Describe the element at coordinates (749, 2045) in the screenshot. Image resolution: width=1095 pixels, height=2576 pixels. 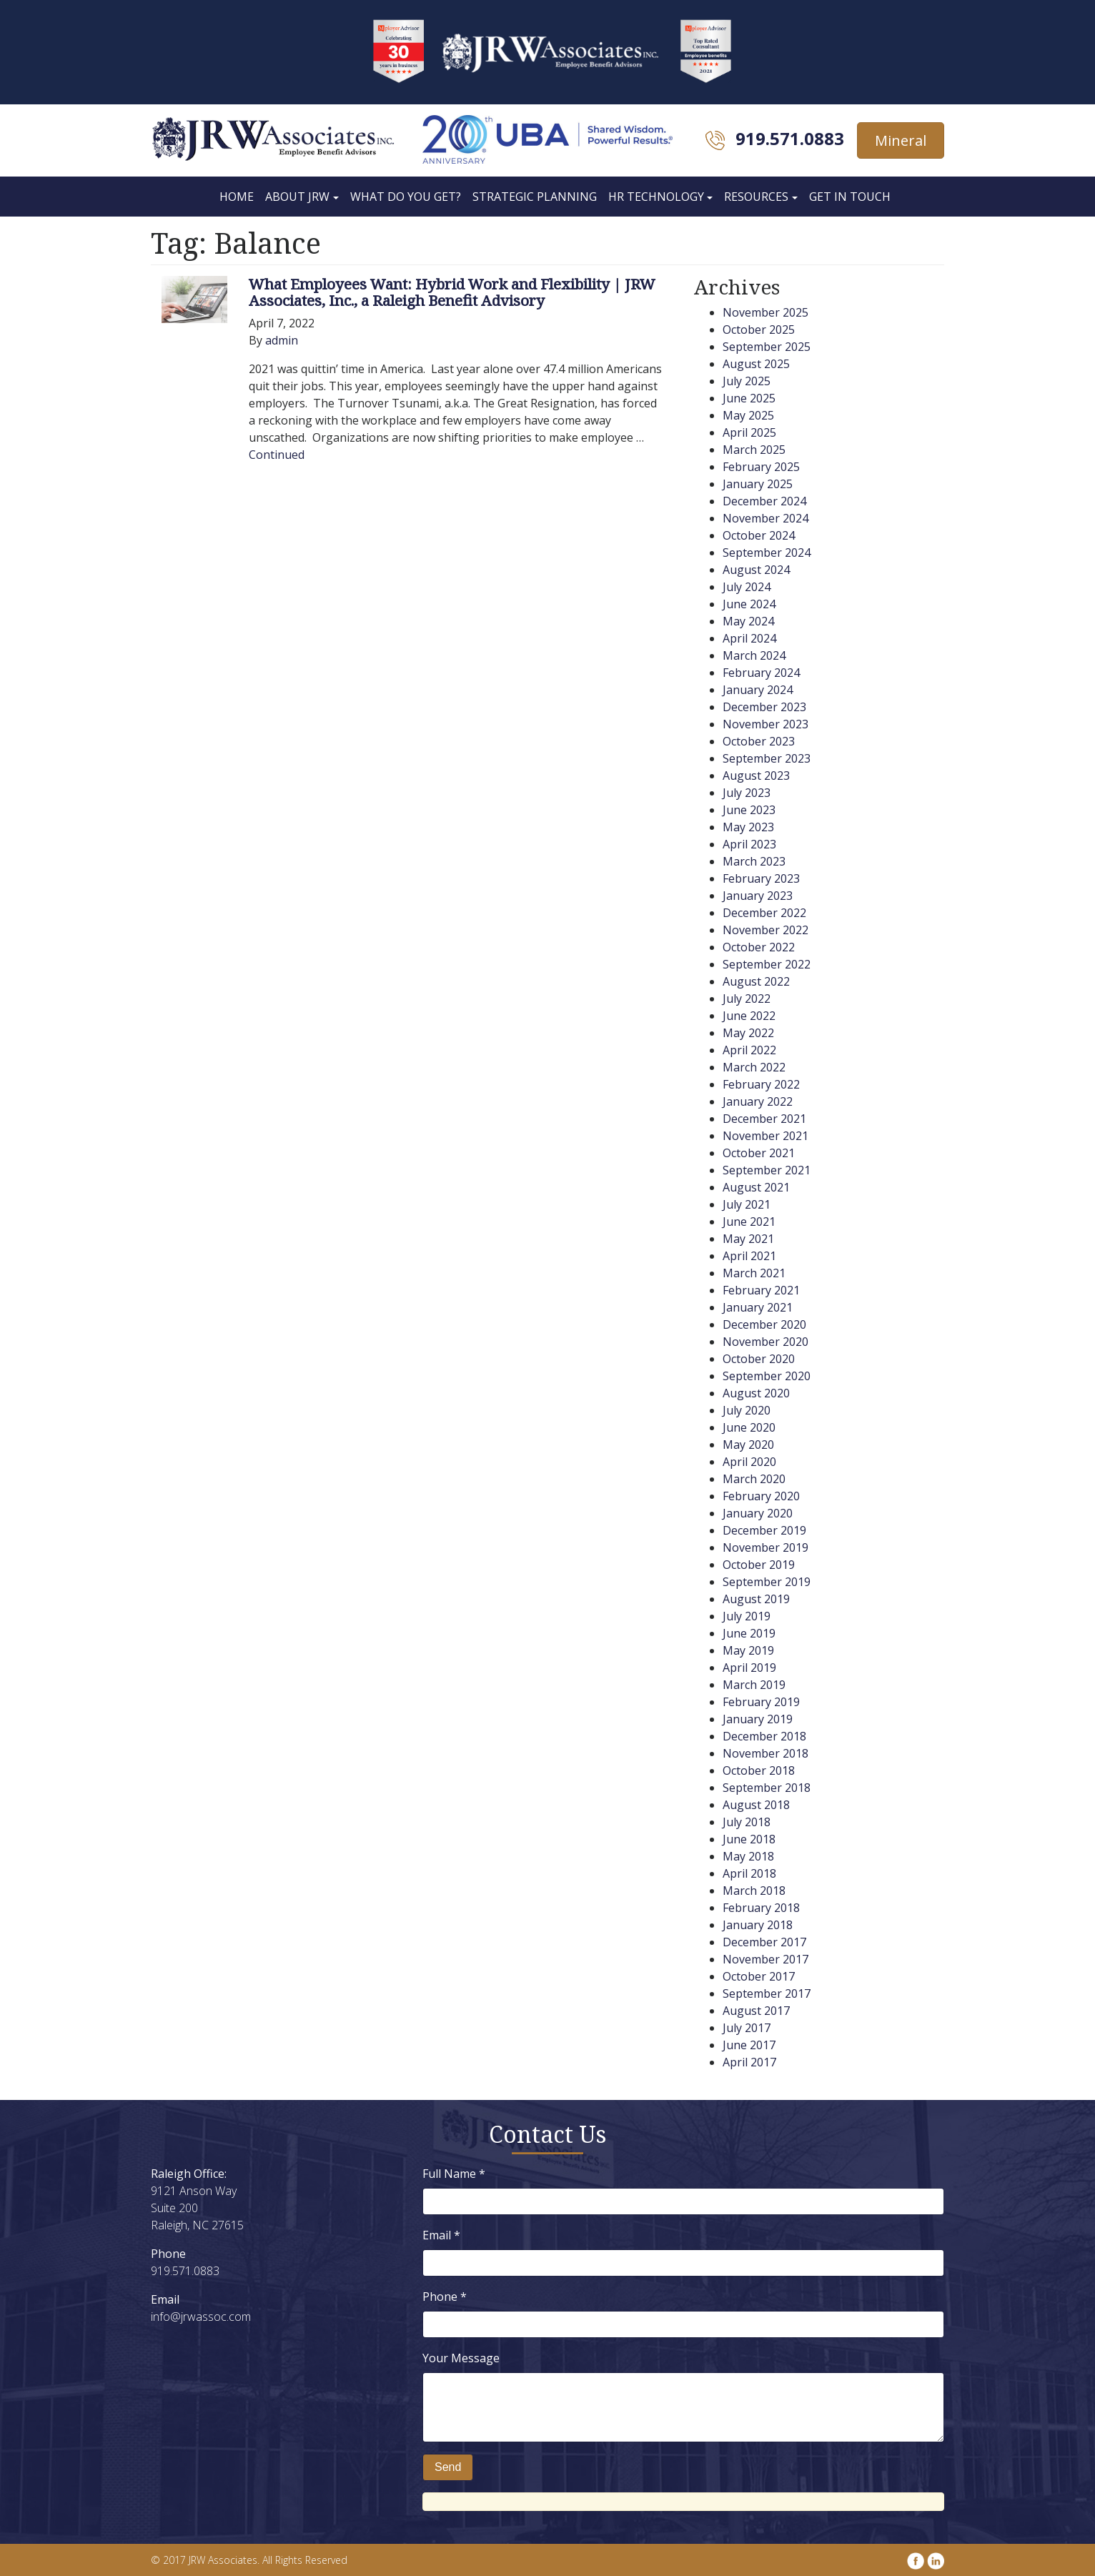
I see `June 2017` at that location.